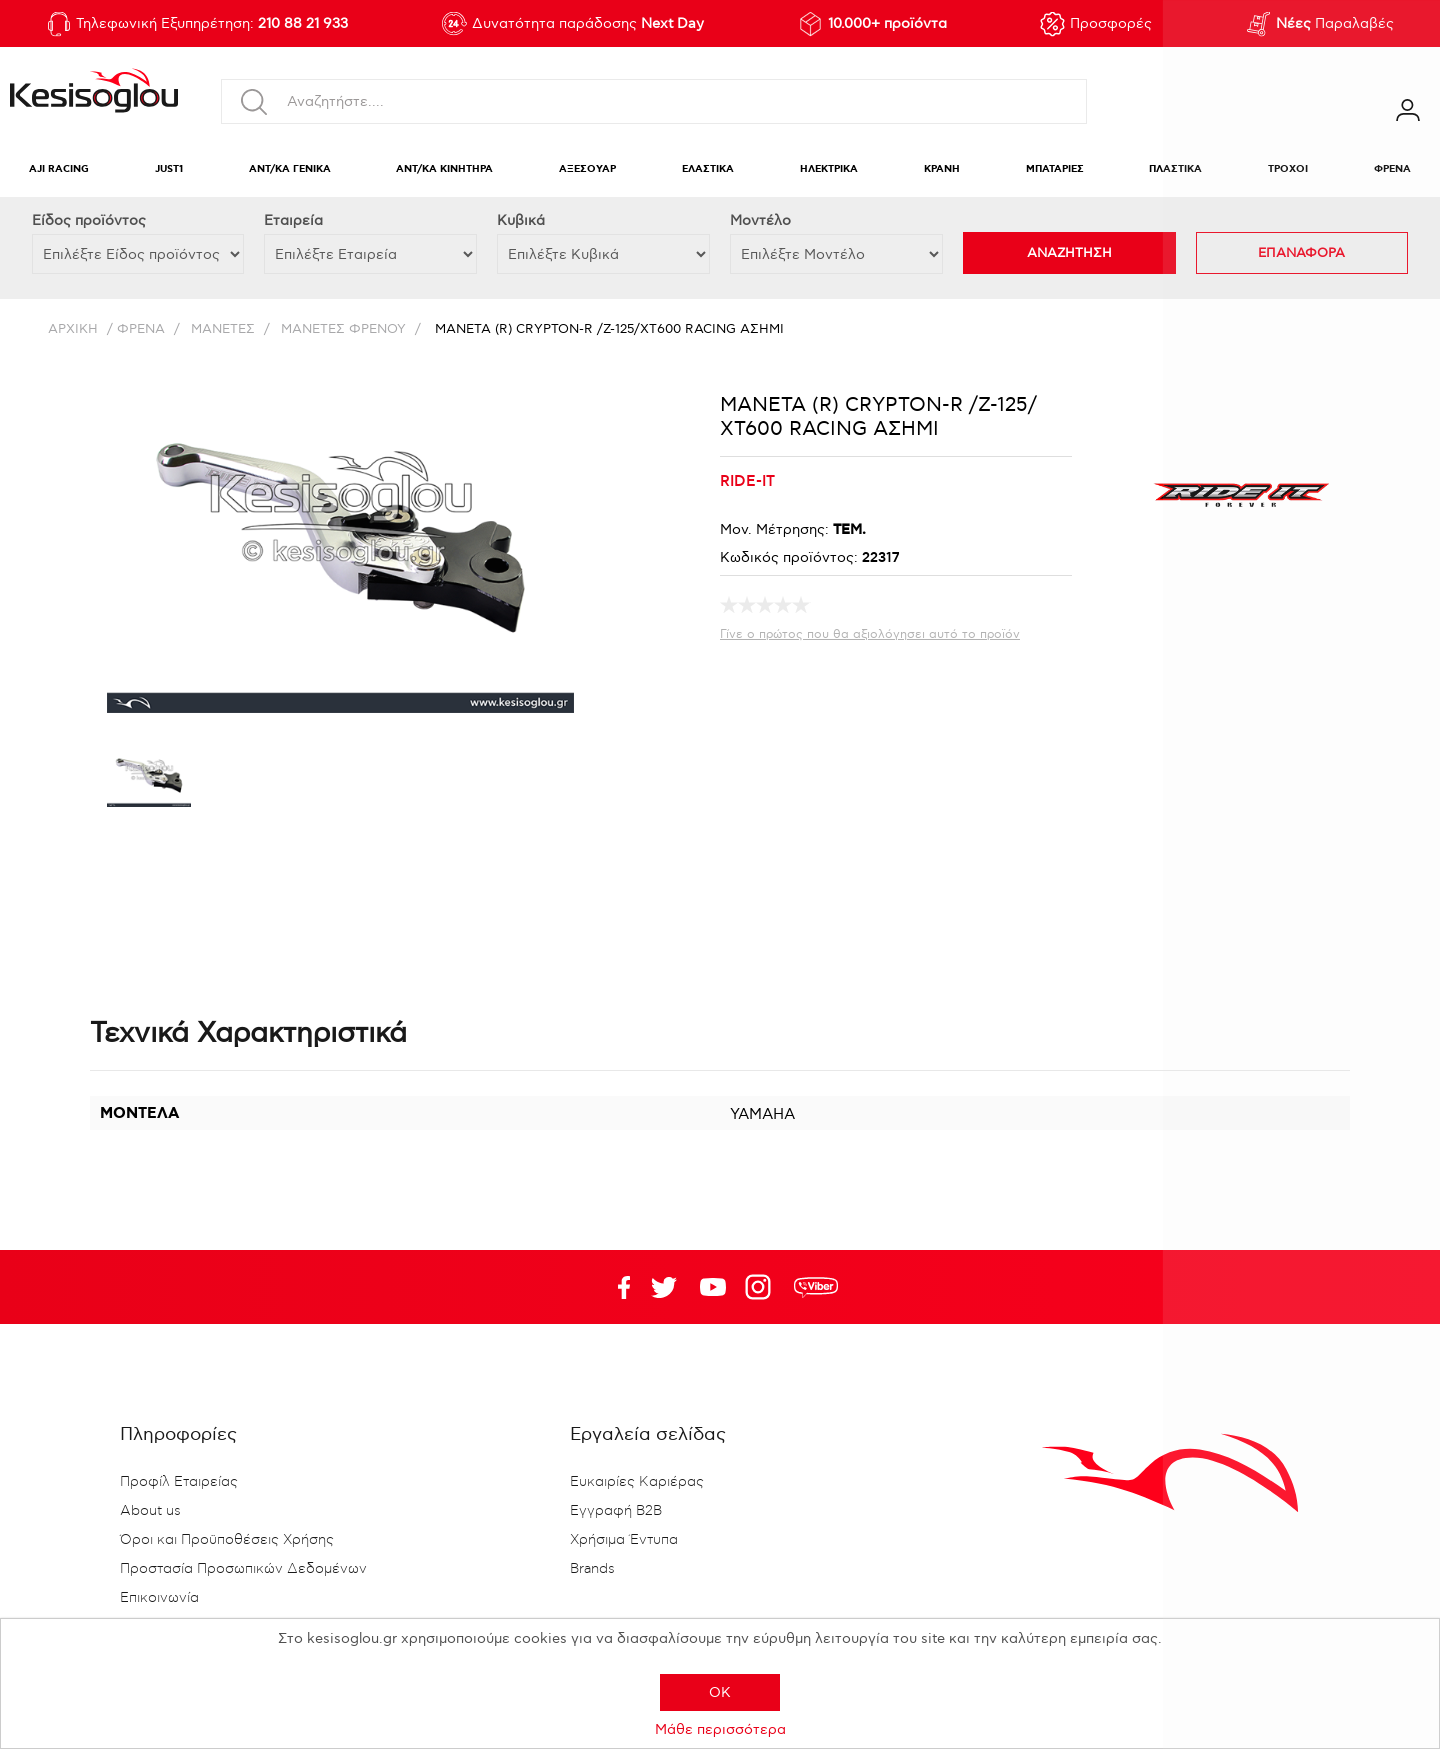 The image size is (1440, 1749). What do you see at coordinates (1392, 169) in the screenshot?
I see `ΦΡΕΝΑ` at bounding box center [1392, 169].